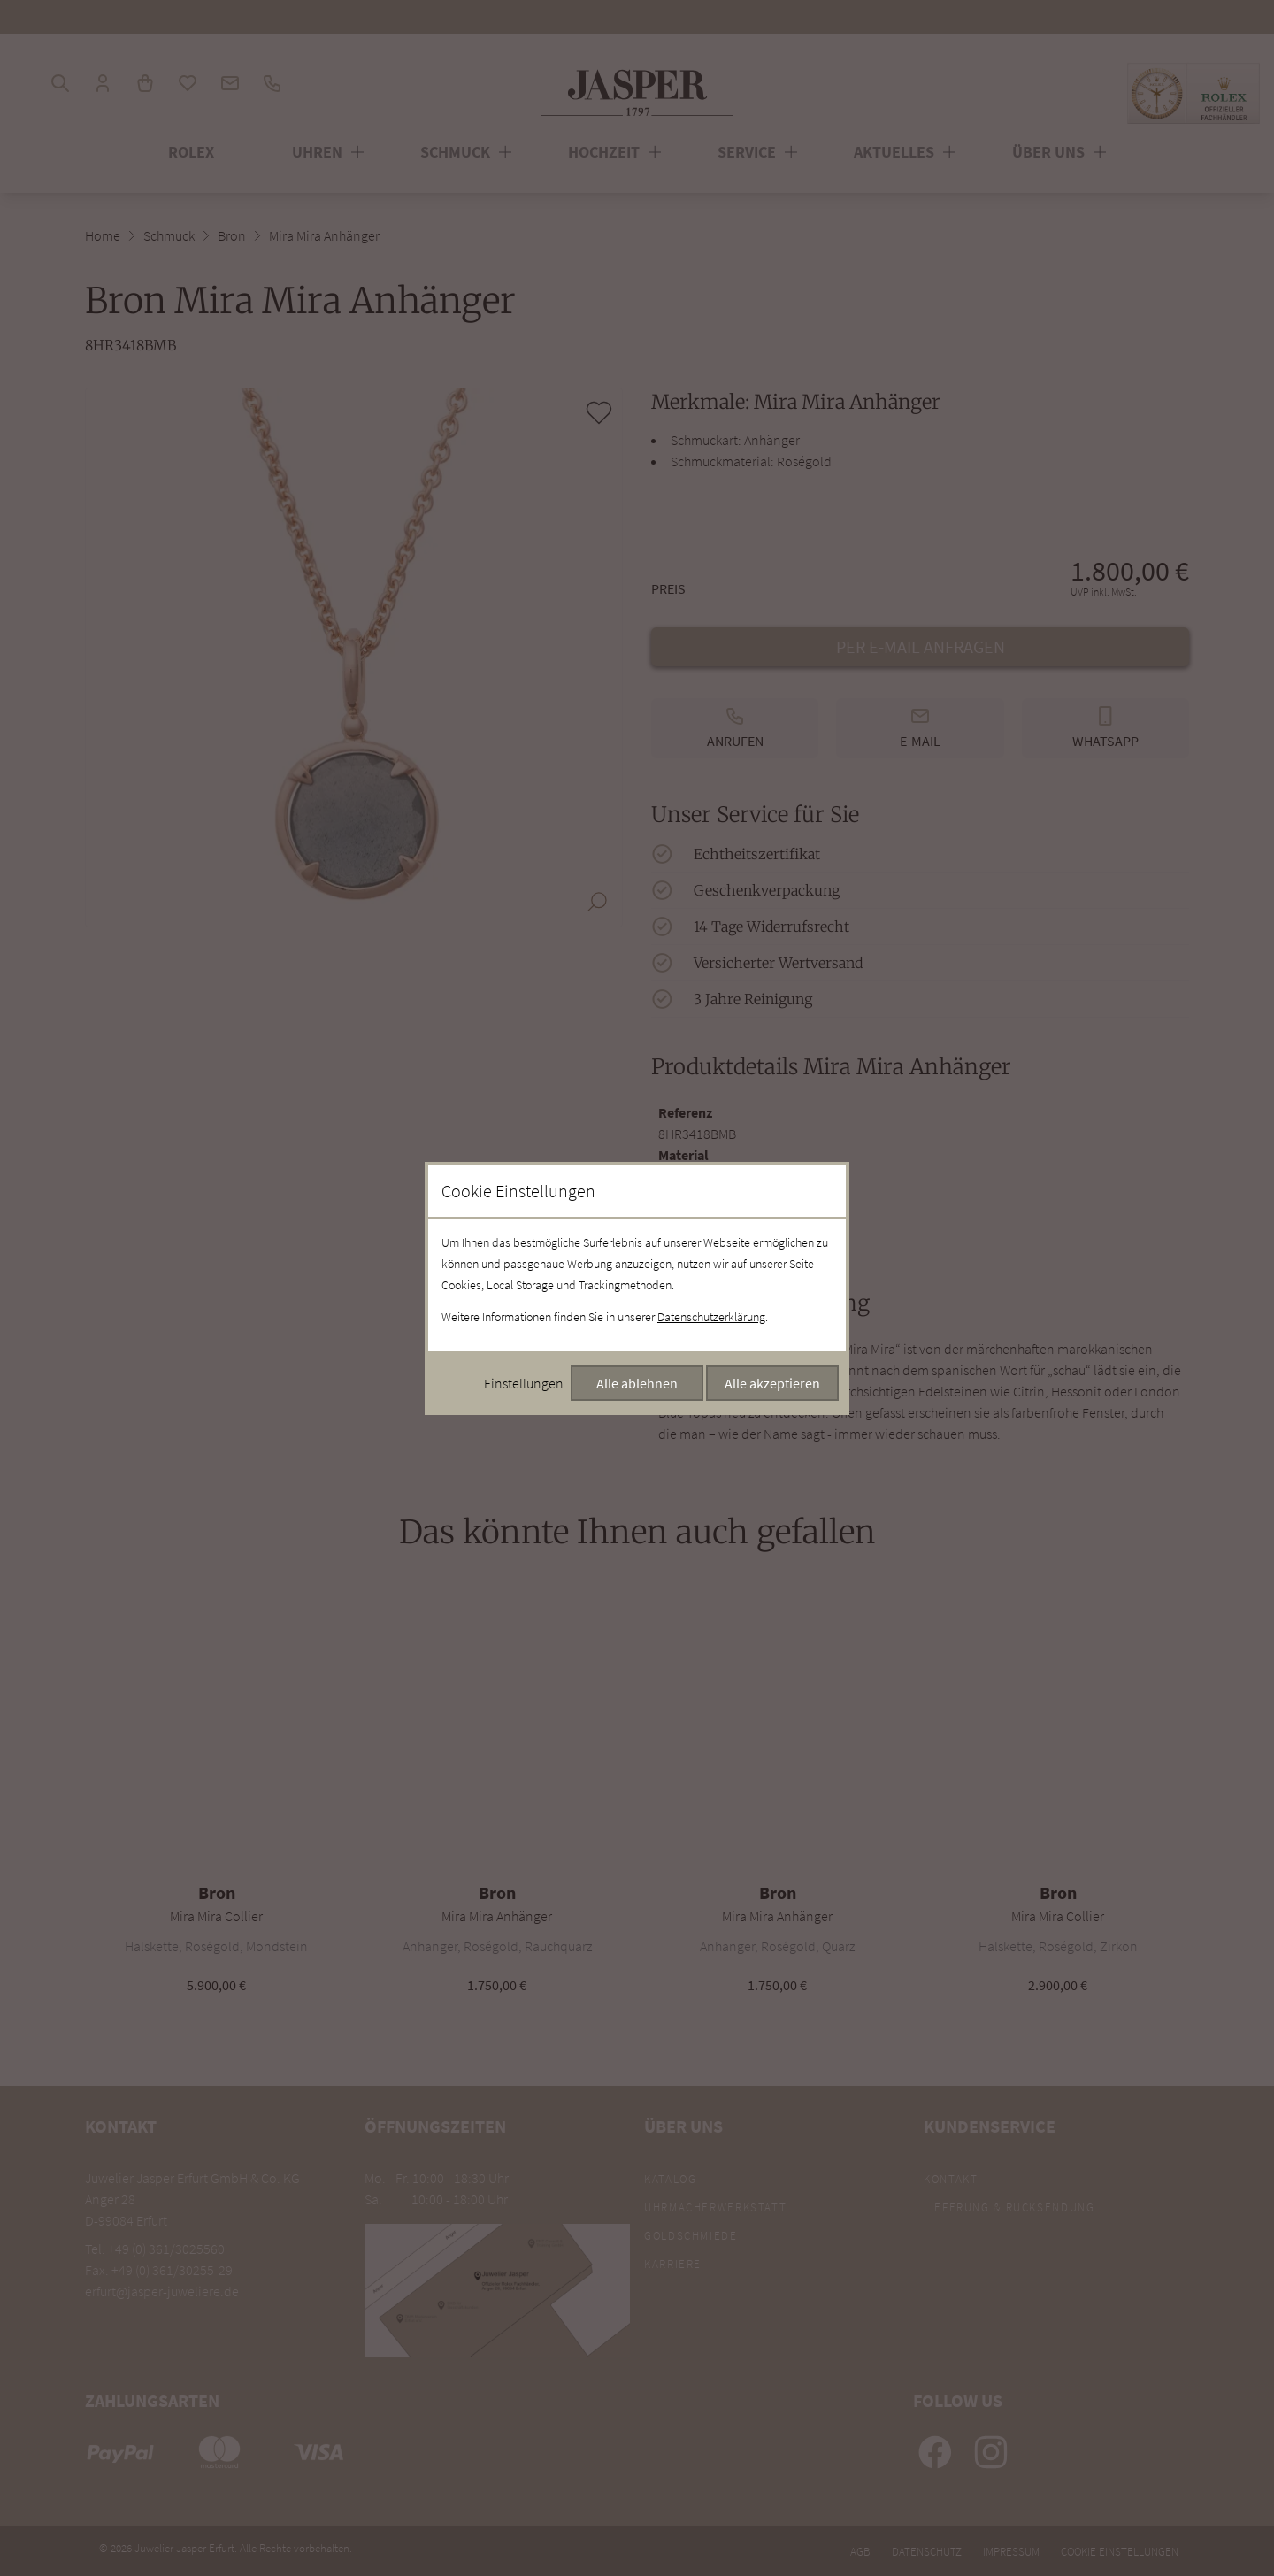  I want to click on Alle ablehnen [Alle Cookies ablehnen], so click(637, 1383).